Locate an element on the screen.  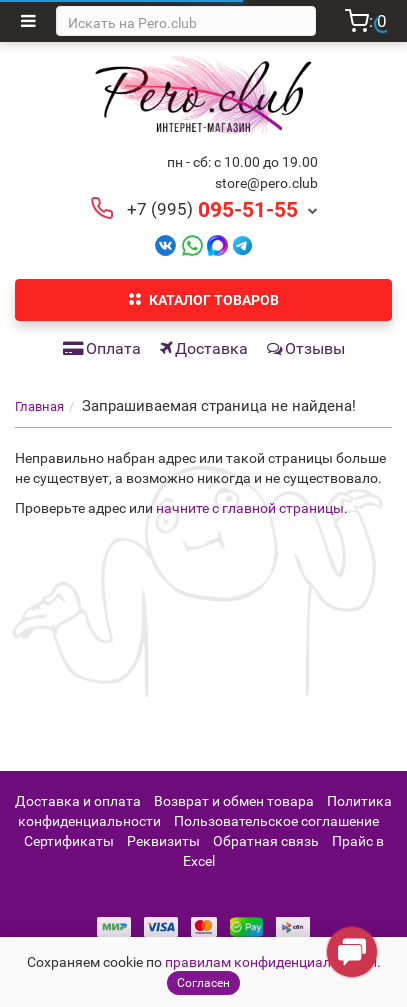
правилам конфиденциальности is located at coordinates (271, 962).